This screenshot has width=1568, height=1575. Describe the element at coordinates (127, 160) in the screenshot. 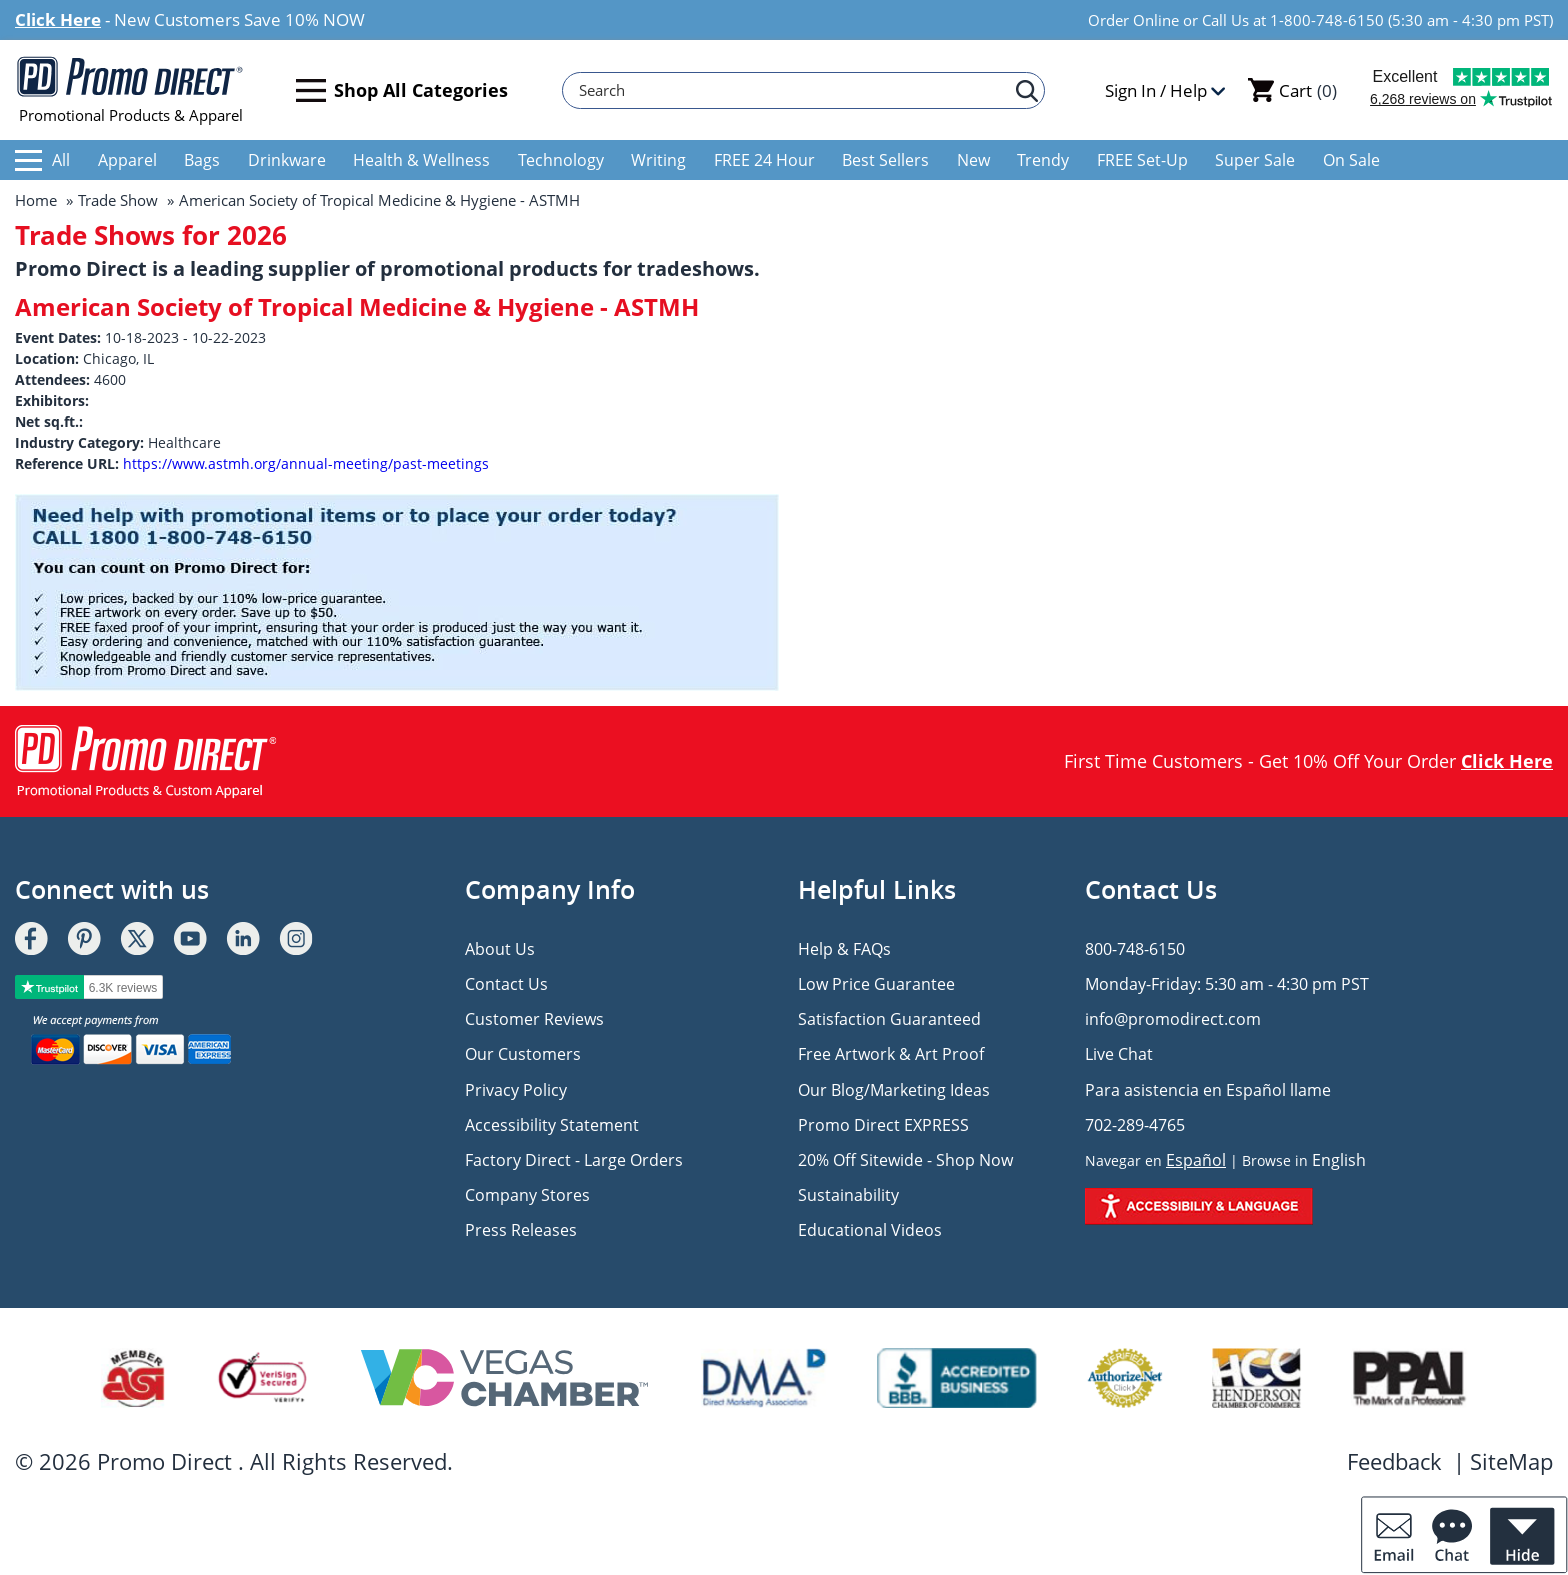

I see `Apparel` at that location.